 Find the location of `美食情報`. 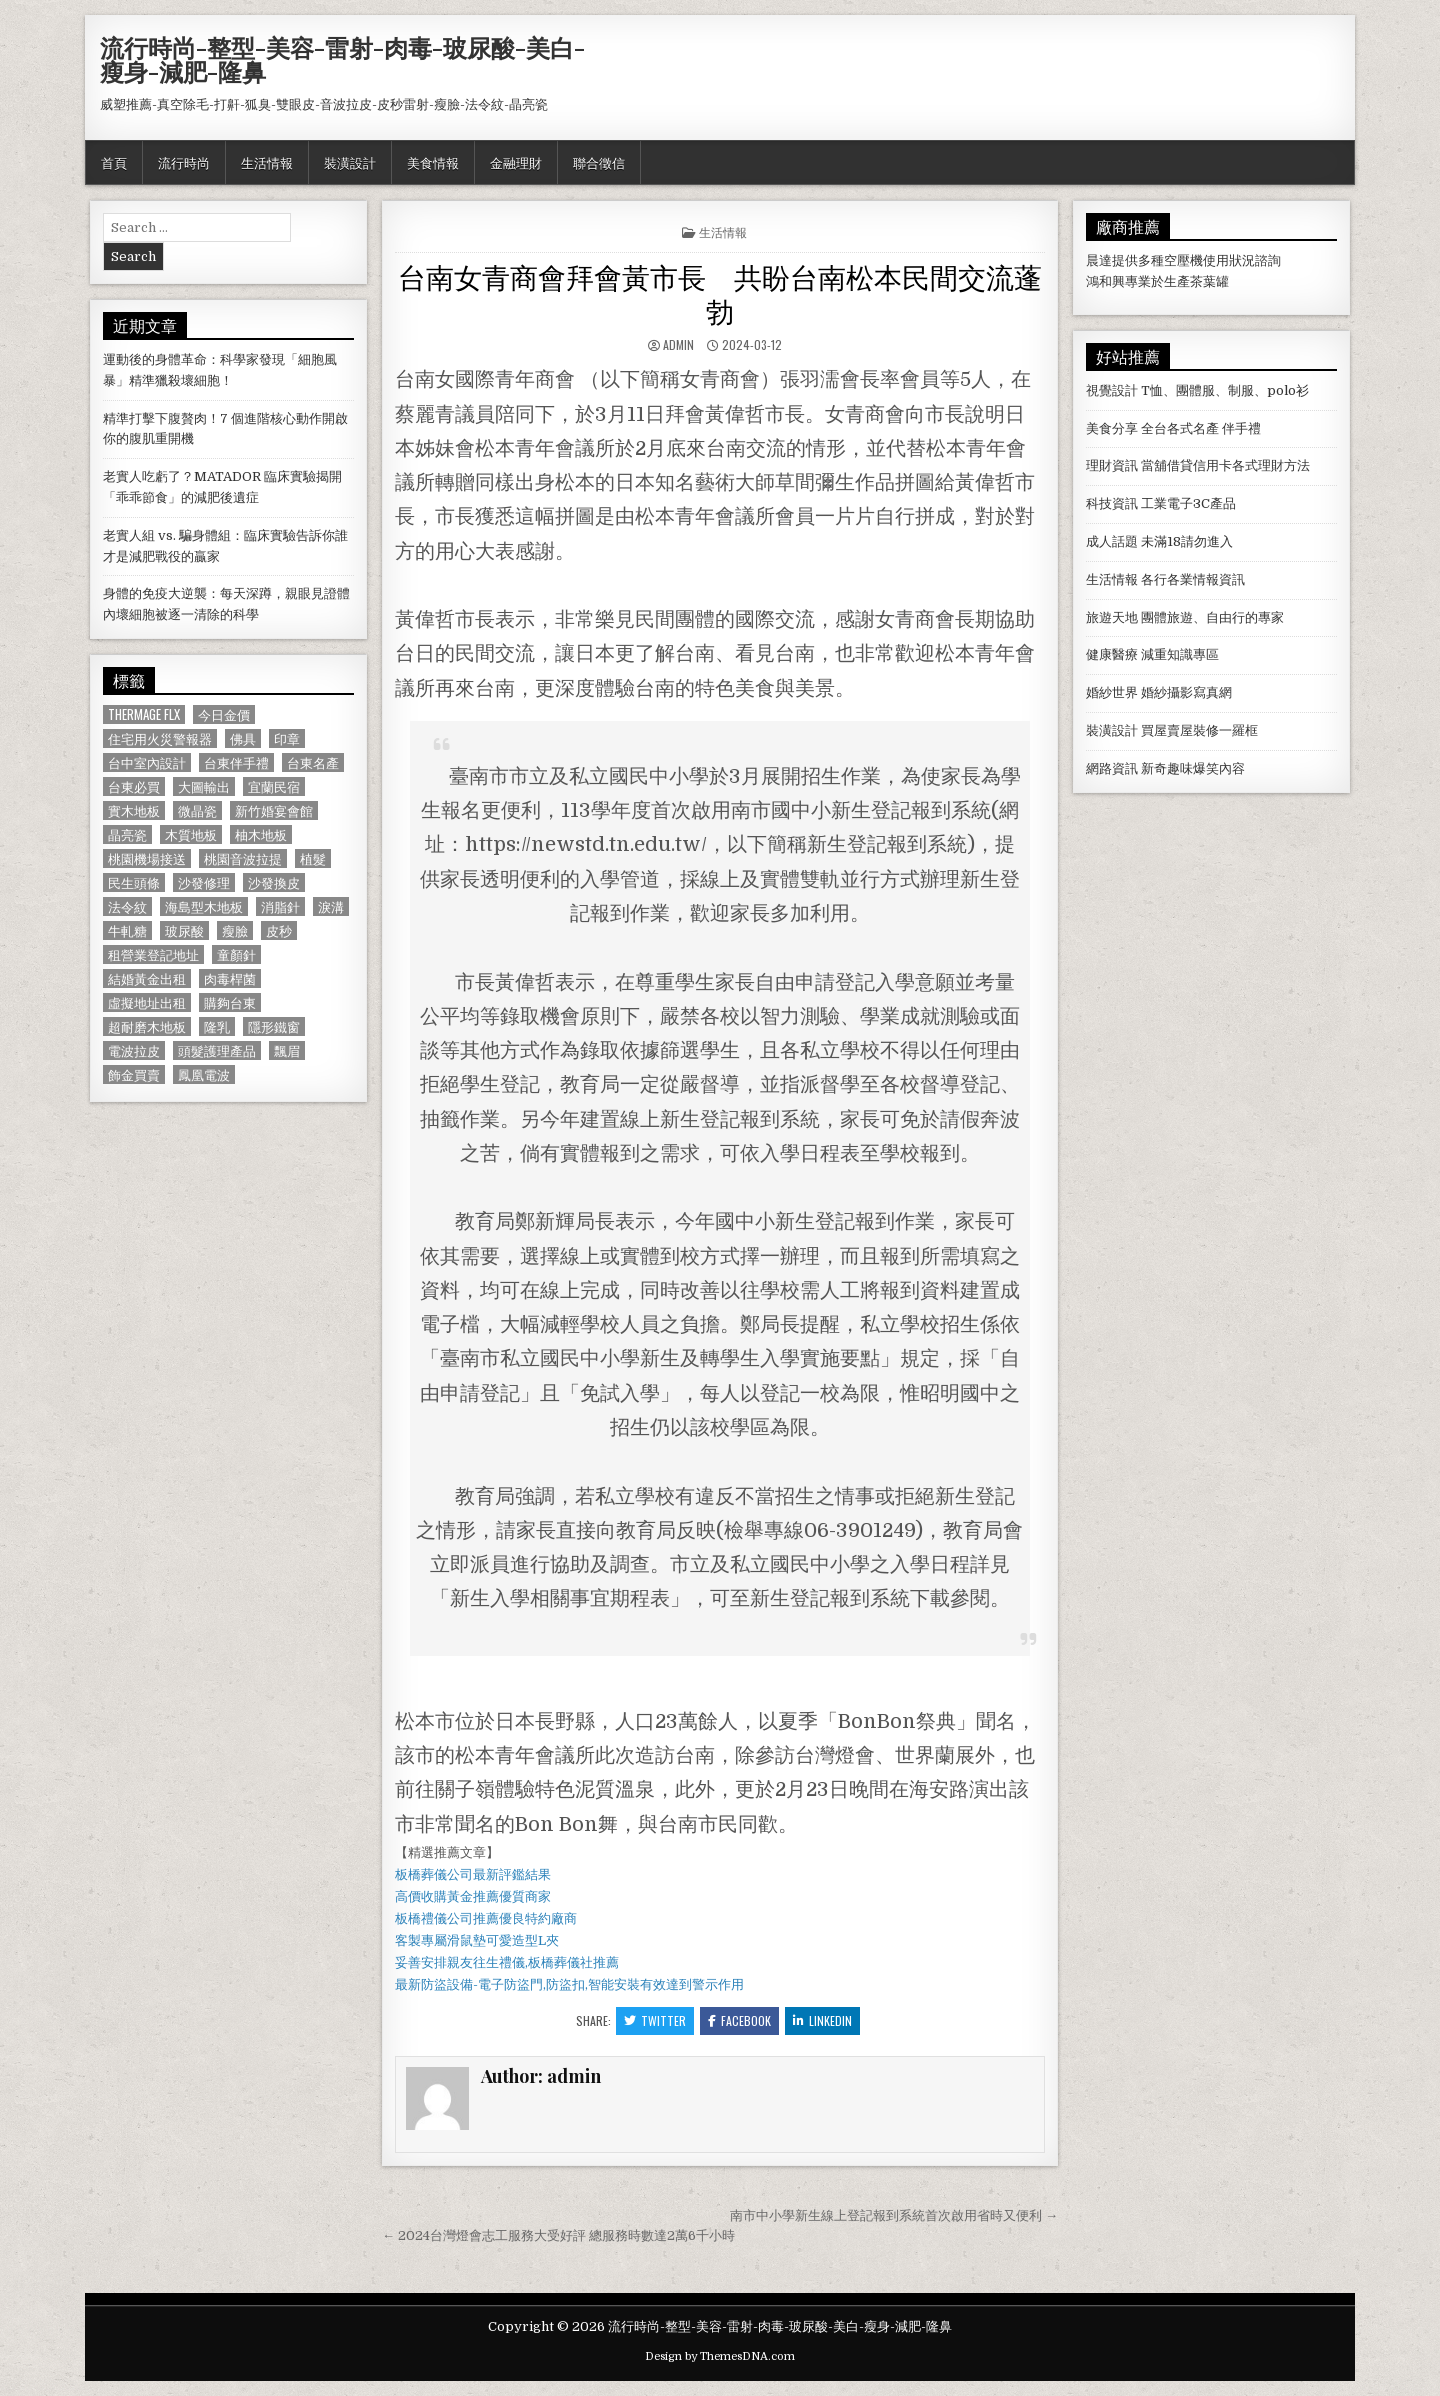

美食情報 is located at coordinates (433, 162).